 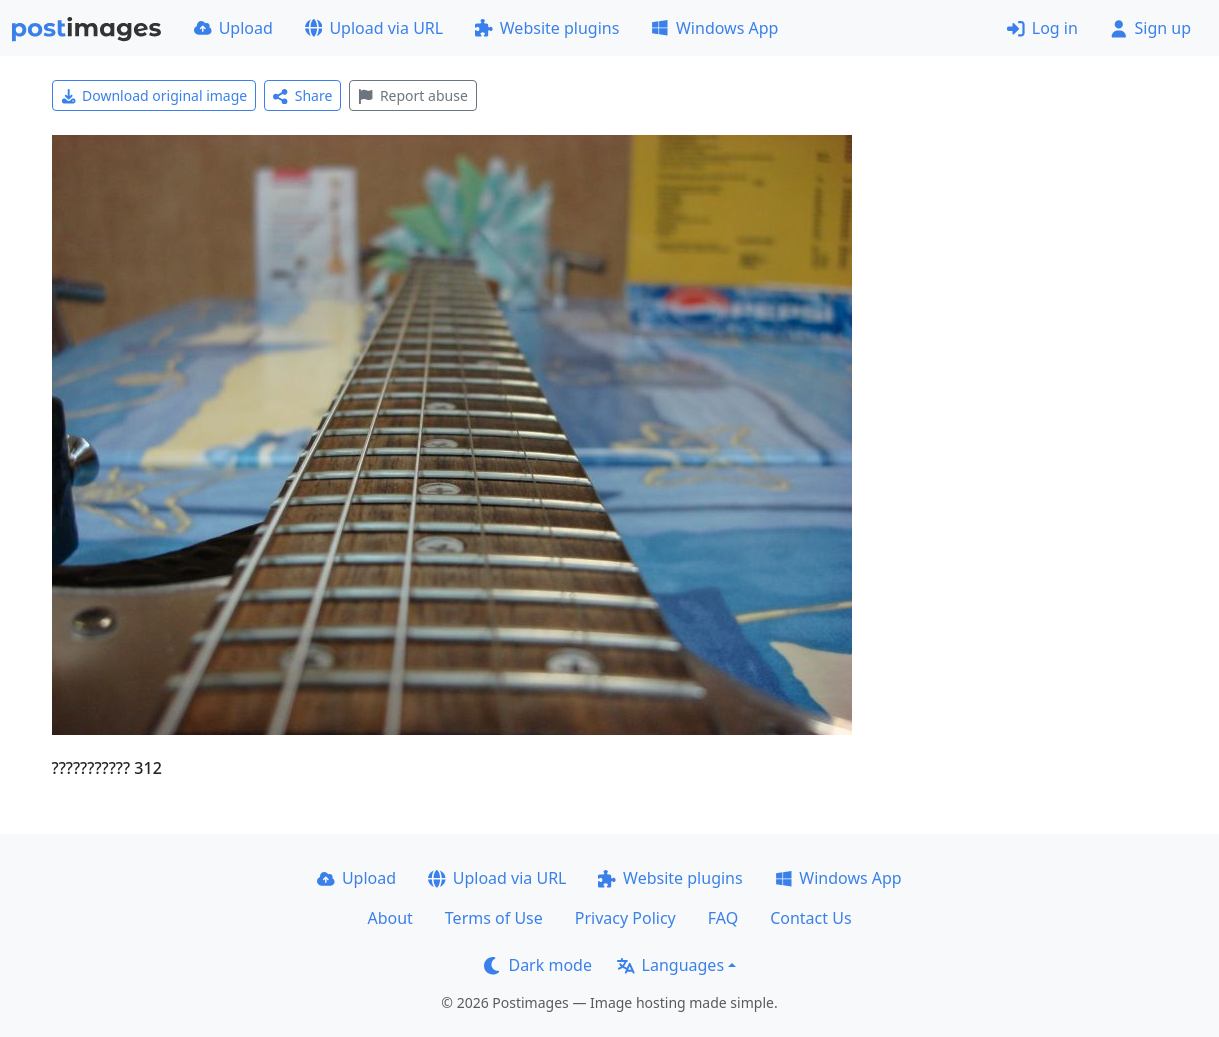 What do you see at coordinates (389, 918) in the screenshot?
I see `About` at bounding box center [389, 918].